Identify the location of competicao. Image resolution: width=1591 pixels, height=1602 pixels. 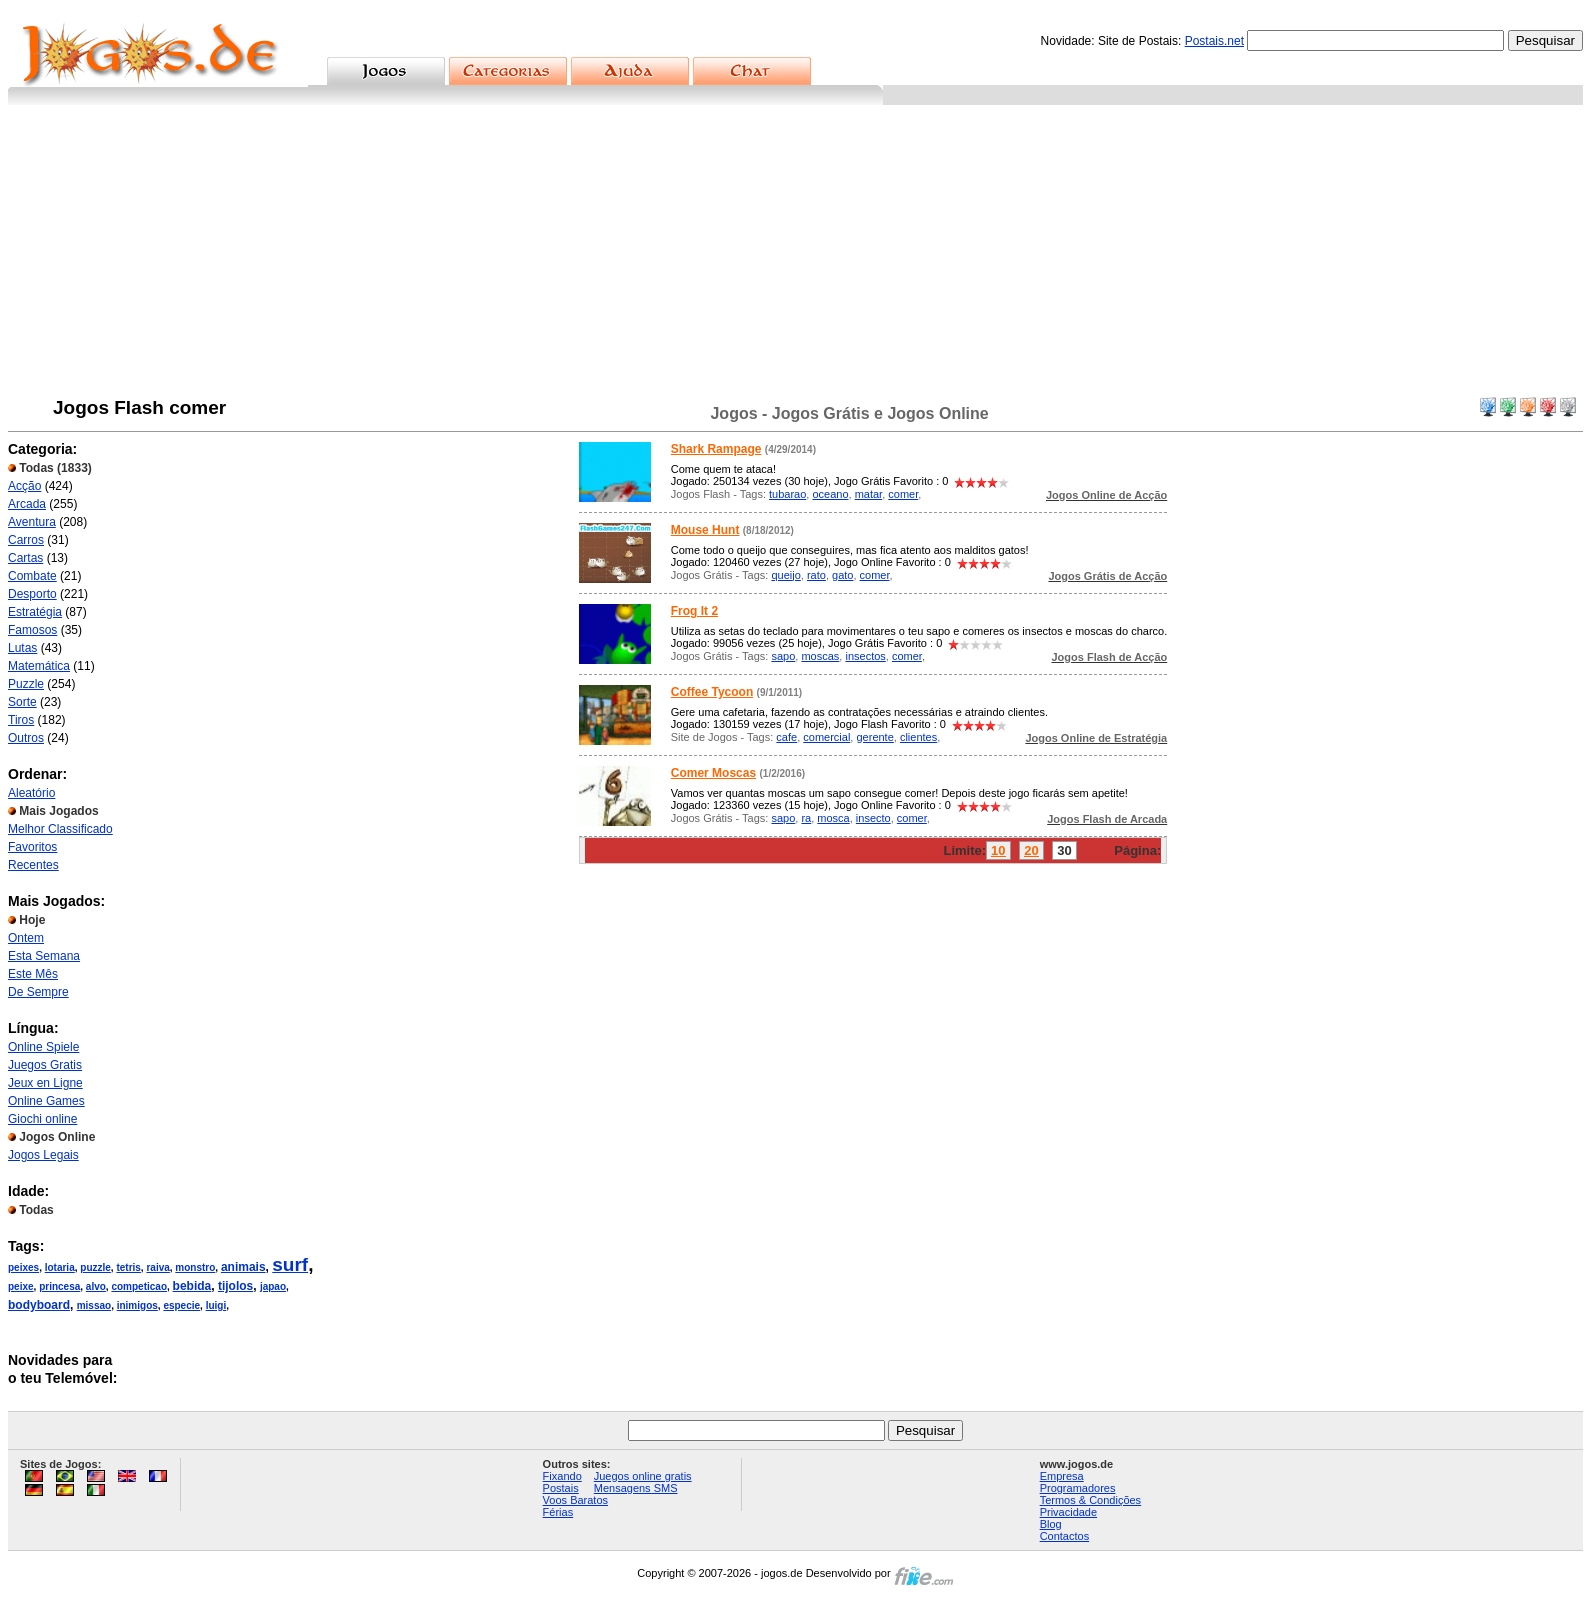
(139, 1286).